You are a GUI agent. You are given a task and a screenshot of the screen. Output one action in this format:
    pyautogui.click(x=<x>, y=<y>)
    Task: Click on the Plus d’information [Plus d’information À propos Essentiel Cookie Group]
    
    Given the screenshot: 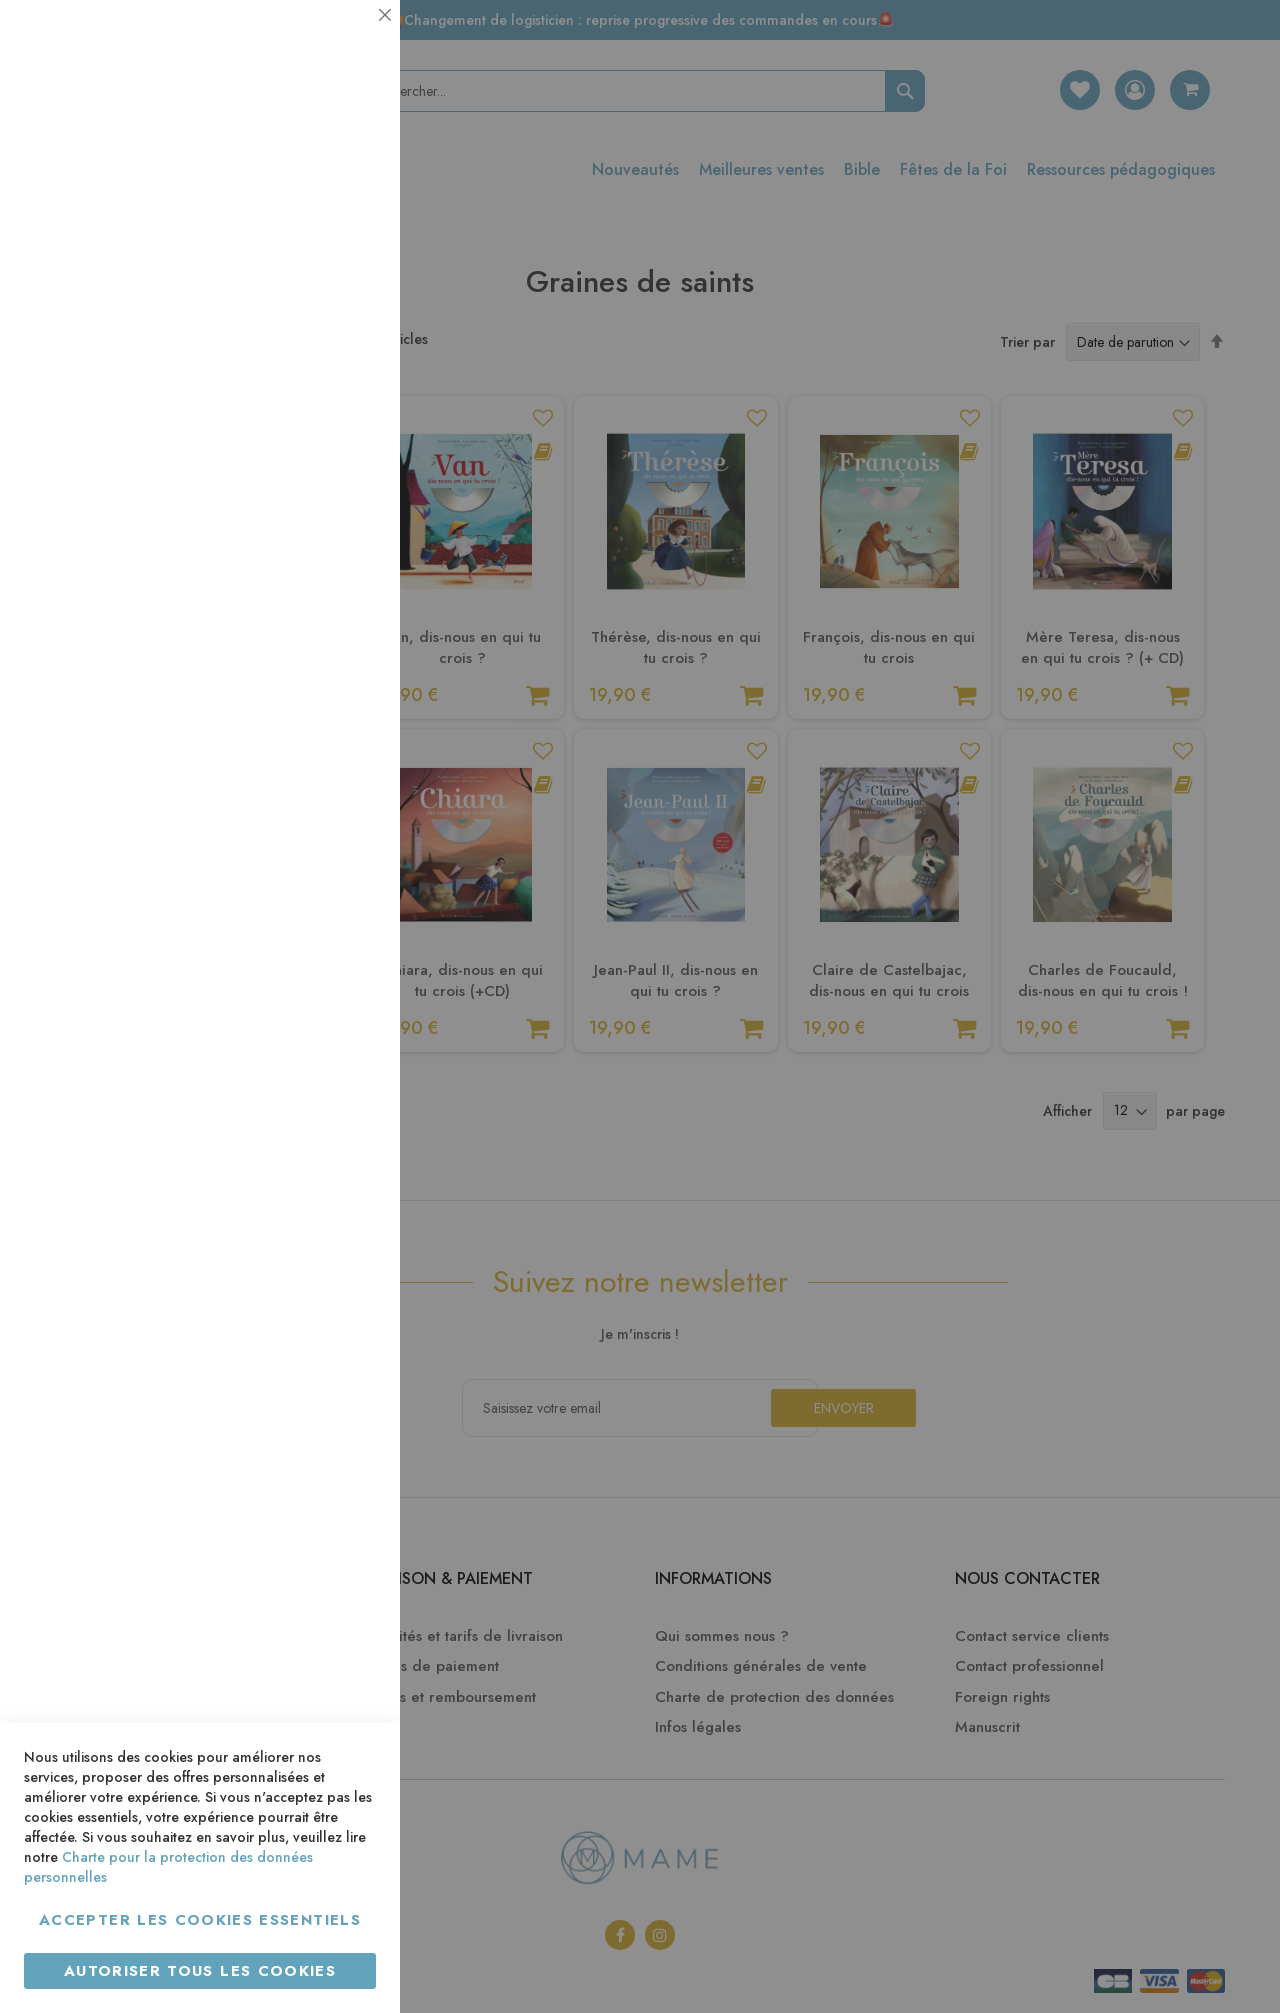 What is the action you would take?
    pyautogui.click(x=316, y=185)
    